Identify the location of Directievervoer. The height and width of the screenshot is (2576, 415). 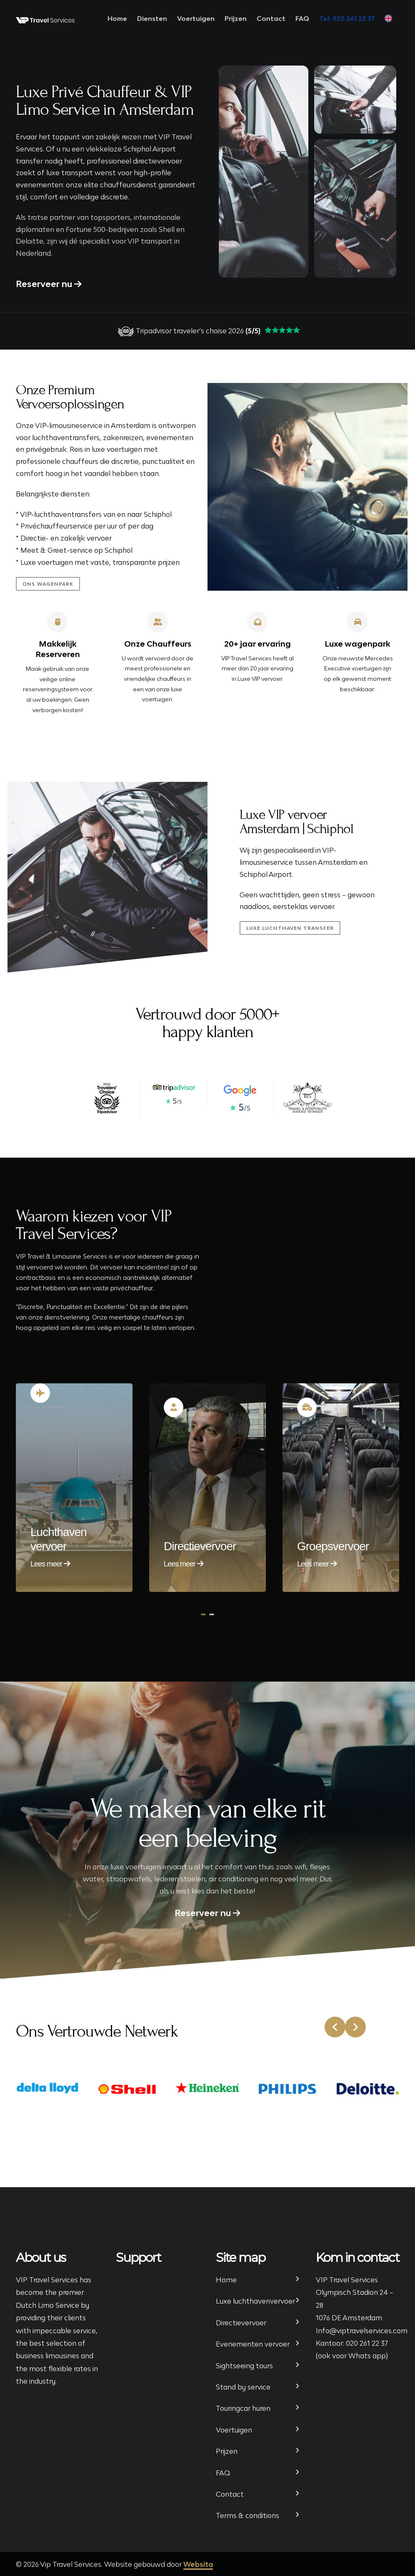
(241, 2323).